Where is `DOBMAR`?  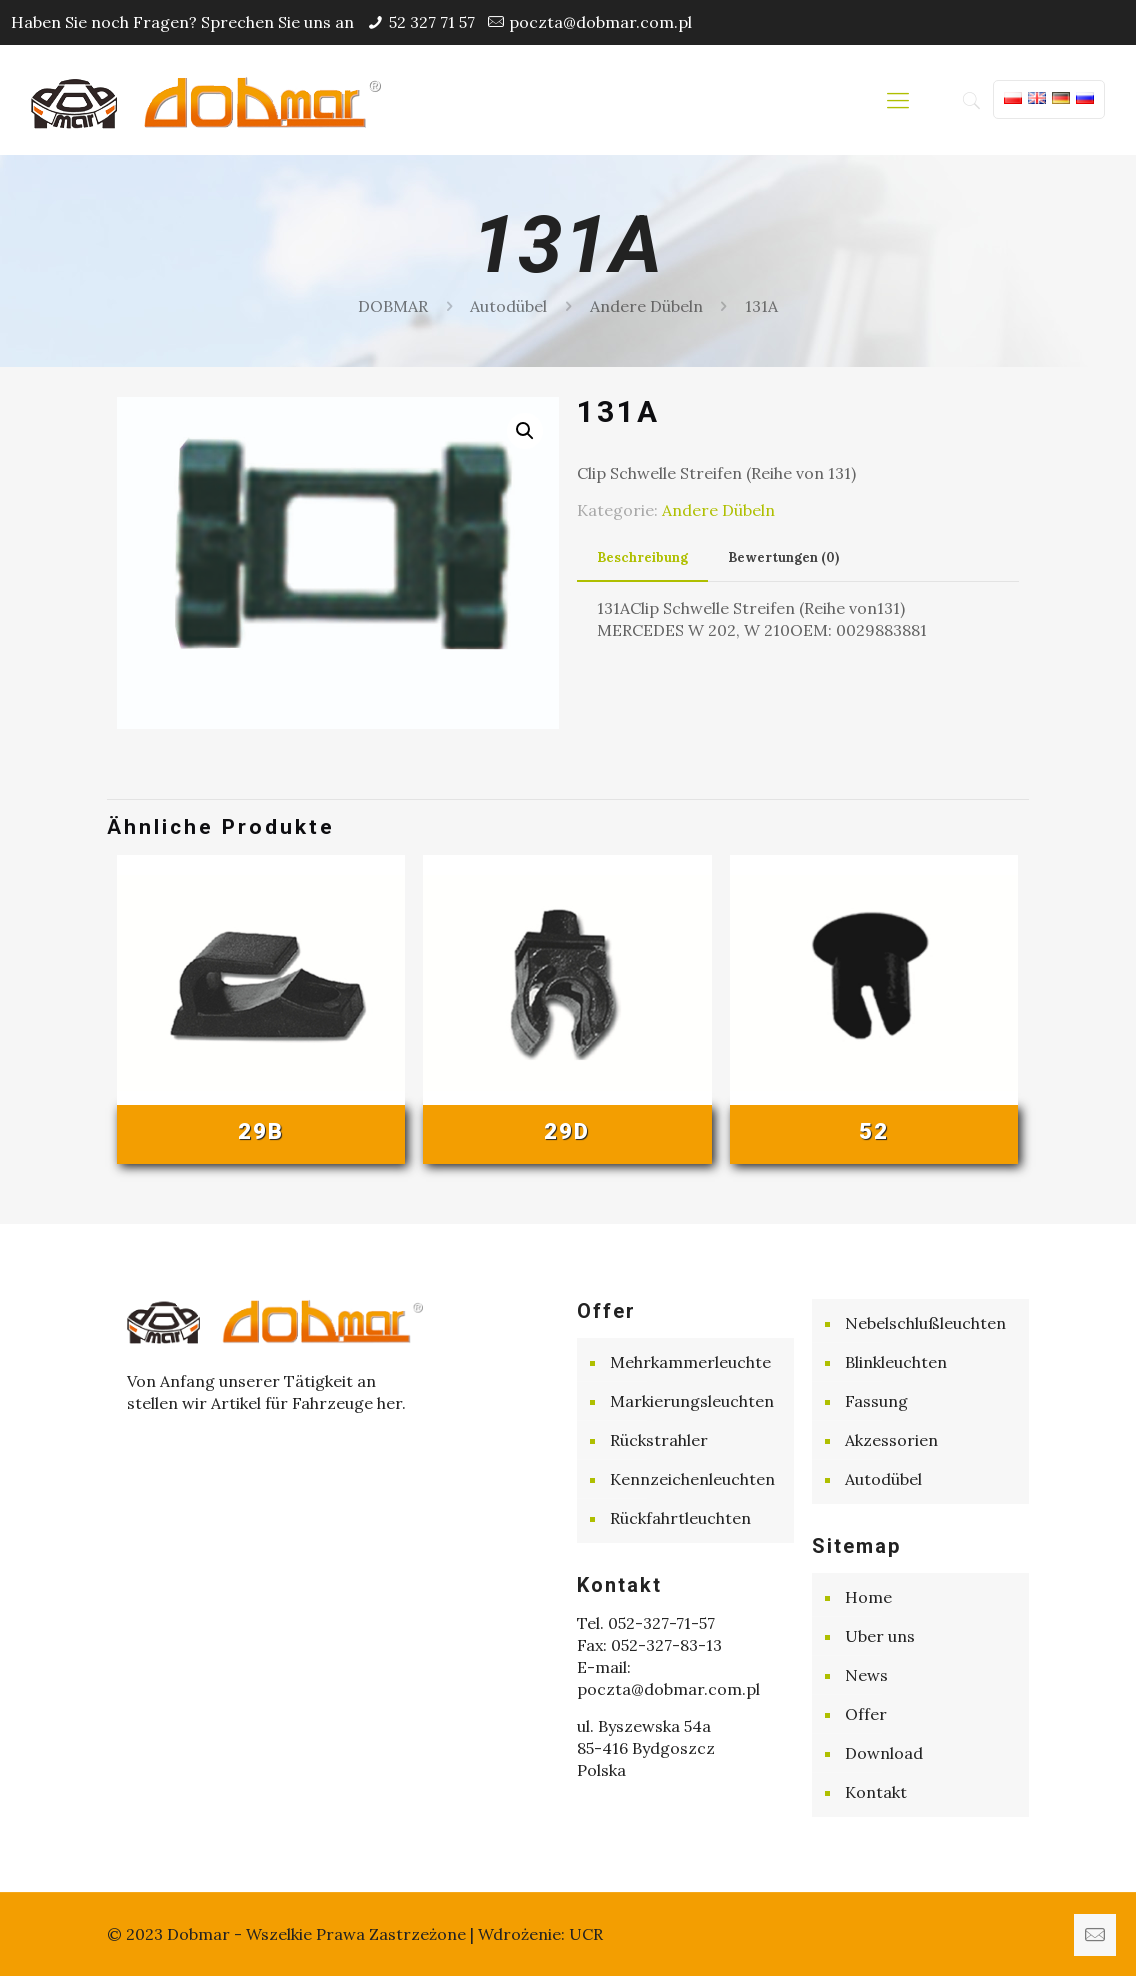
DOBMAR is located at coordinates (393, 306).